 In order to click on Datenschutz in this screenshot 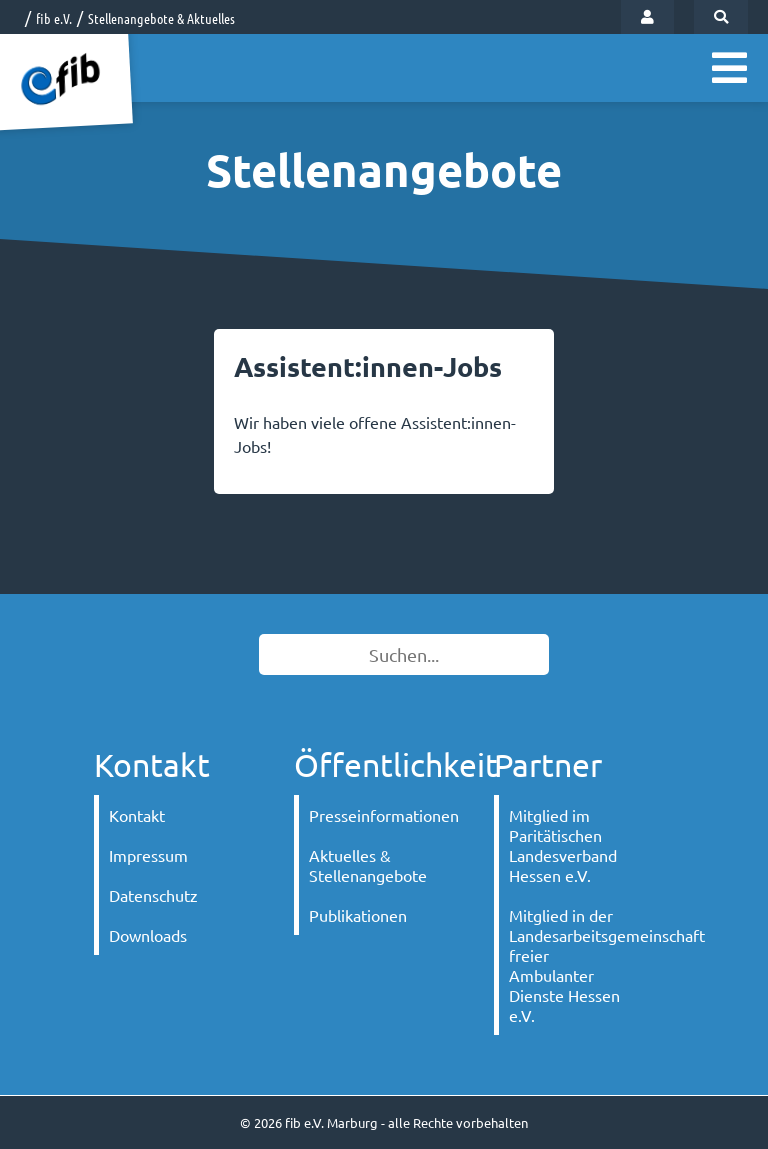, I will do `click(153, 895)`.